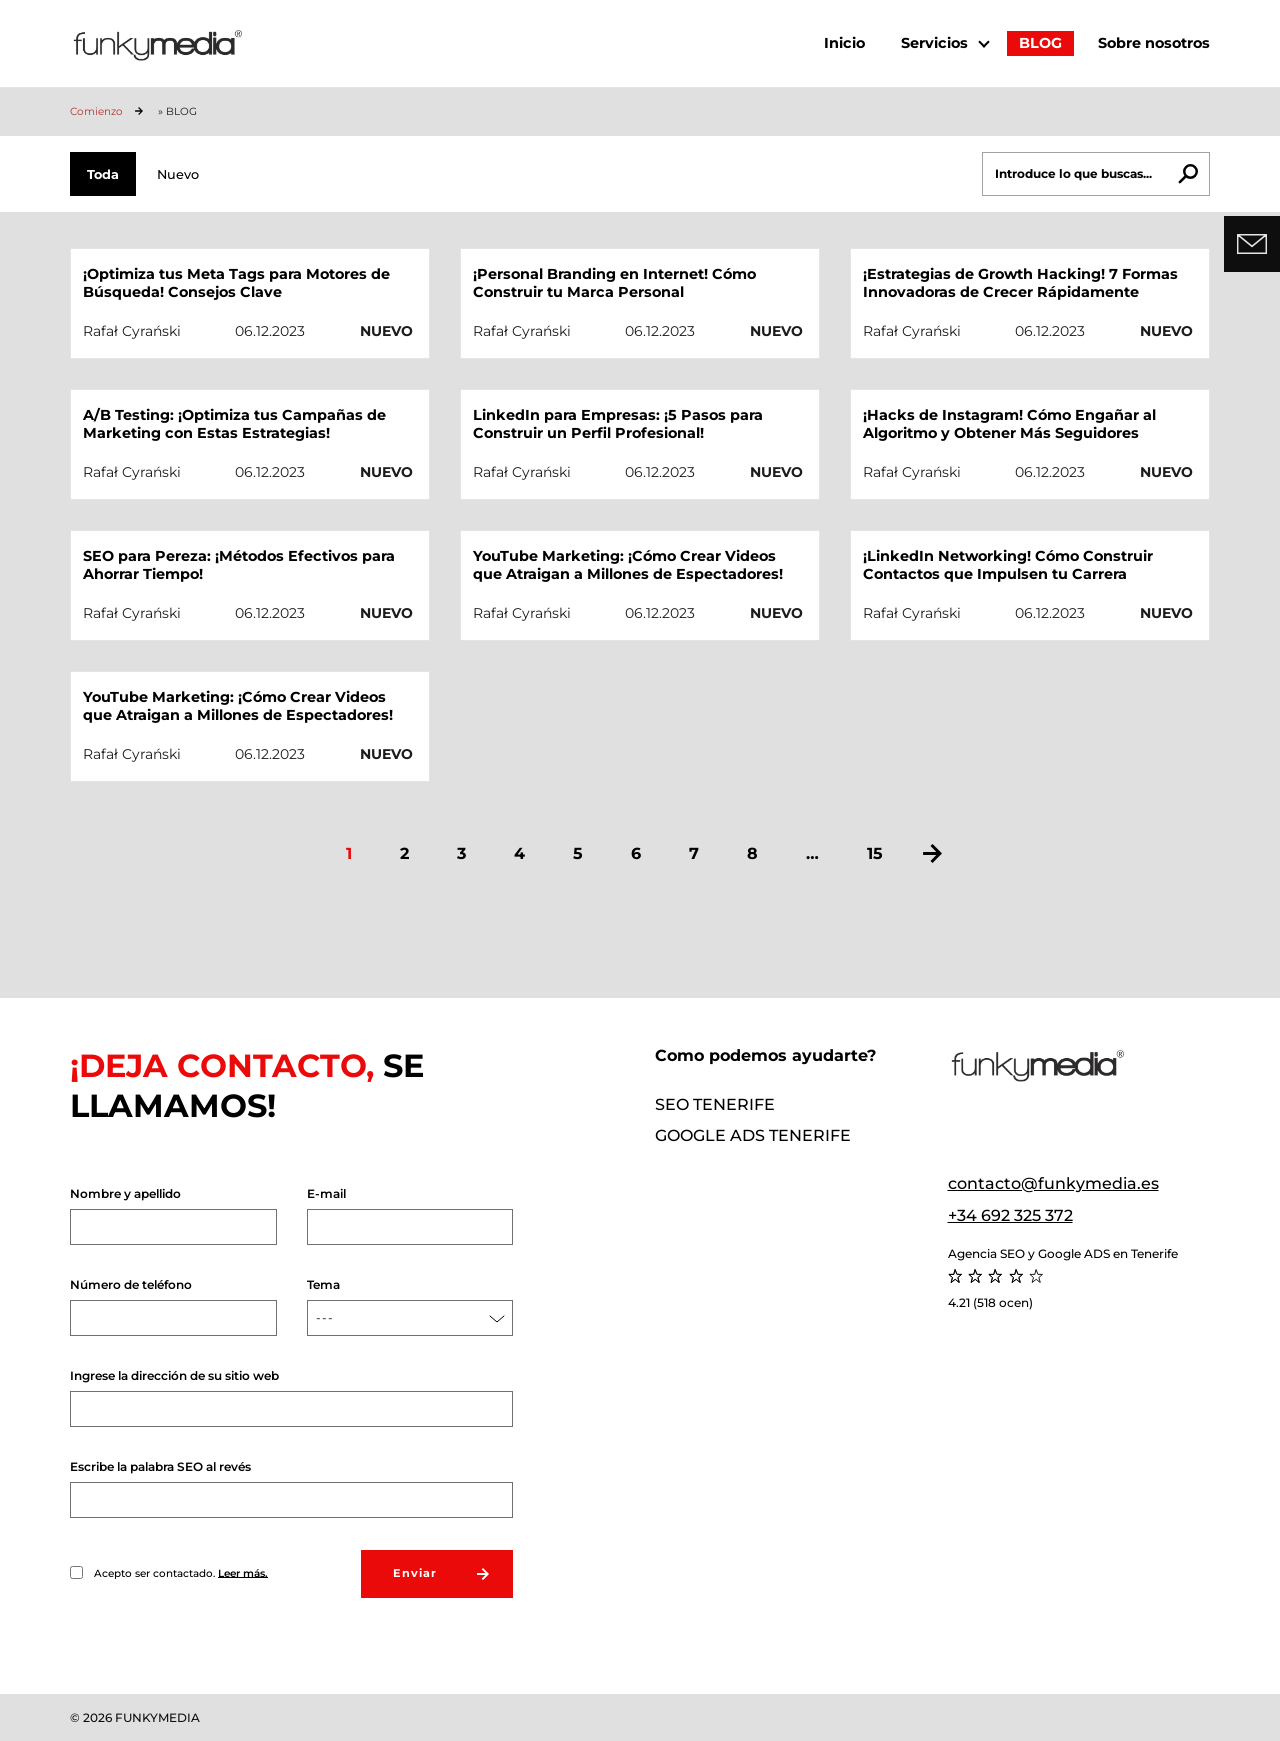  What do you see at coordinates (243, 1572) in the screenshot?
I see `Leer más.` at bounding box center [243, 1572].